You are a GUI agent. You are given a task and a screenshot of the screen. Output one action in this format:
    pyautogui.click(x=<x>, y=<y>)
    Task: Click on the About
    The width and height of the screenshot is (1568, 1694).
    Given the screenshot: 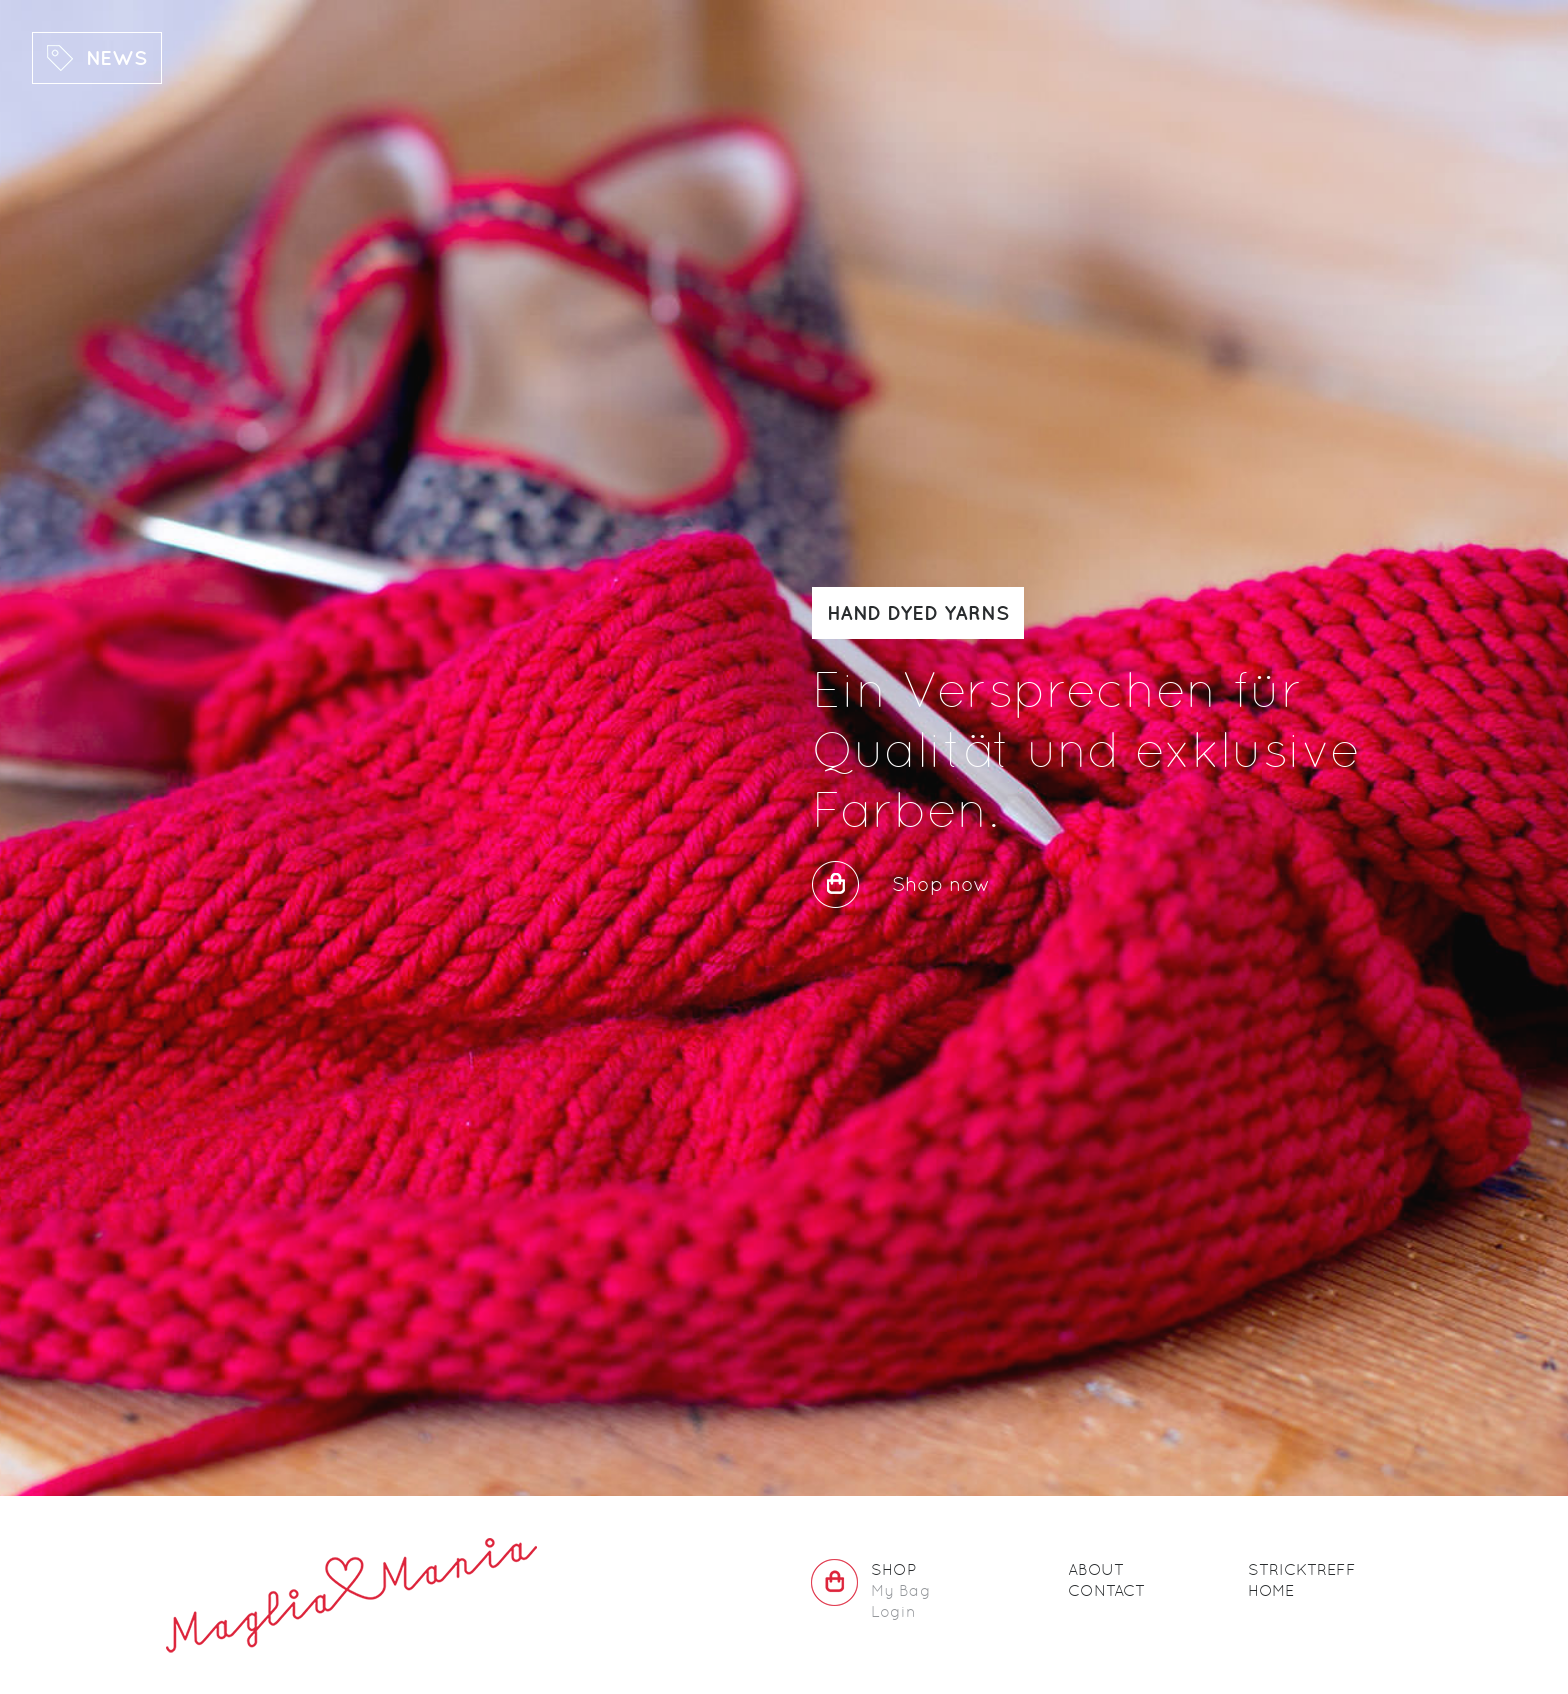 What is the action you would take?
    pyautogui.click(x=1096, y=1569)
    